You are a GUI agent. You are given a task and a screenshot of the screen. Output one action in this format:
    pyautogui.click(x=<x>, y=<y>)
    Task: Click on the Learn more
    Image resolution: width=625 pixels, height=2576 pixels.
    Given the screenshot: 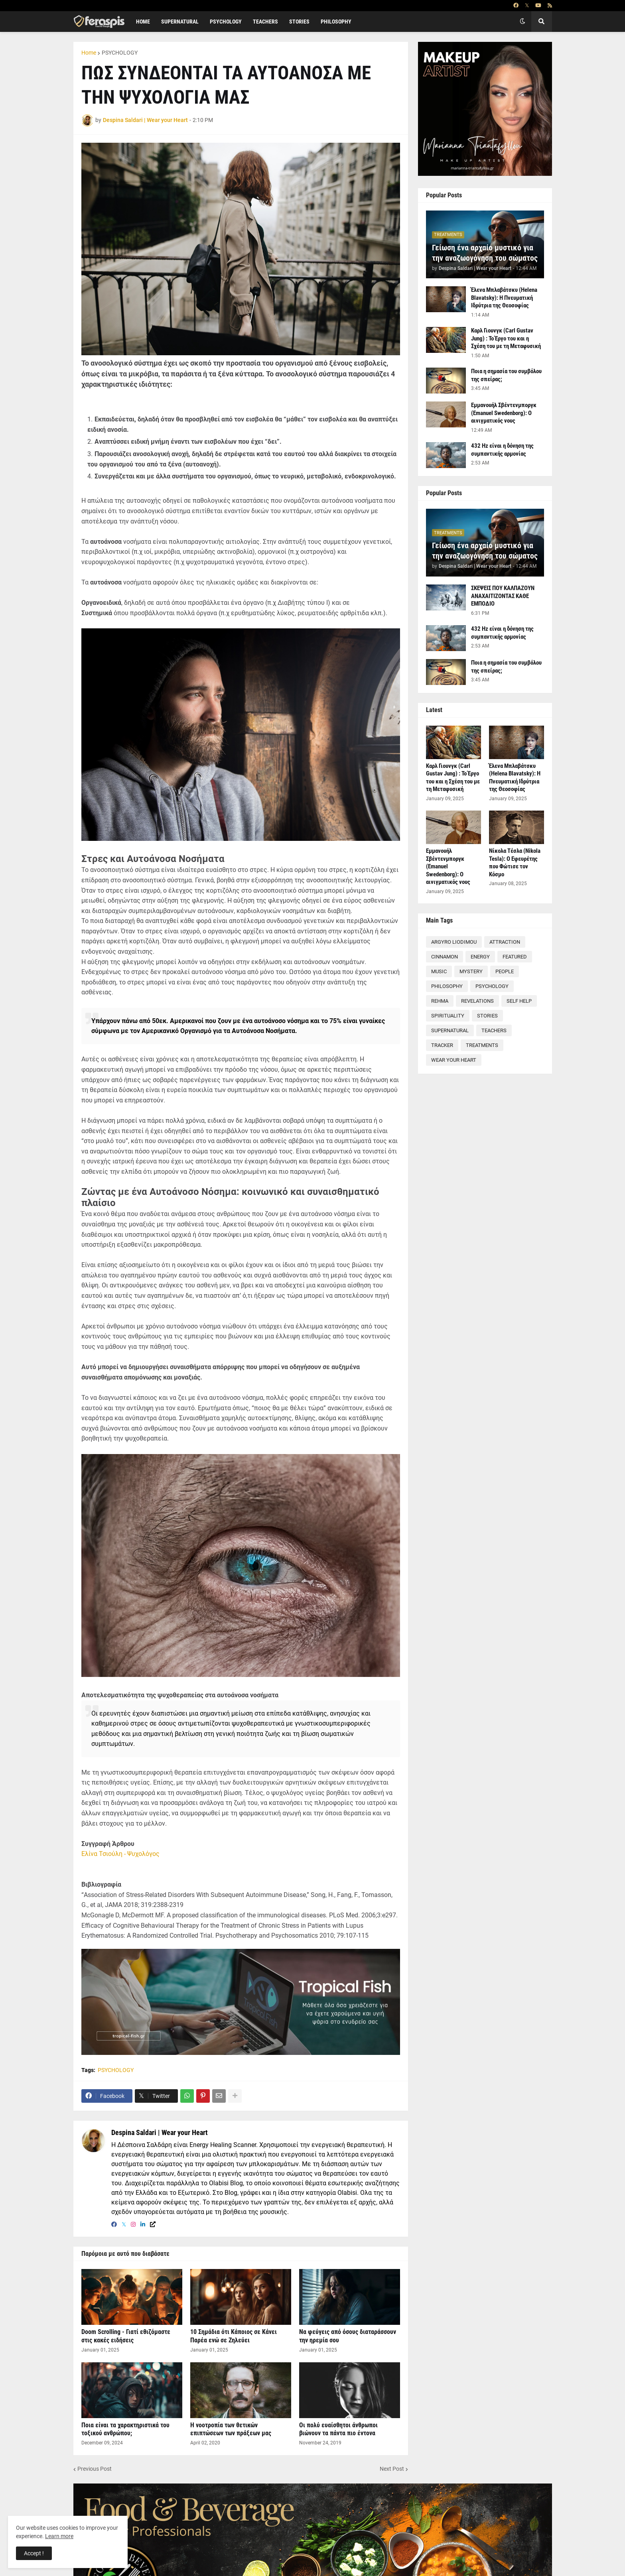 What is the action you would take?
    pyautogui.click(x=59, y=2536)
    